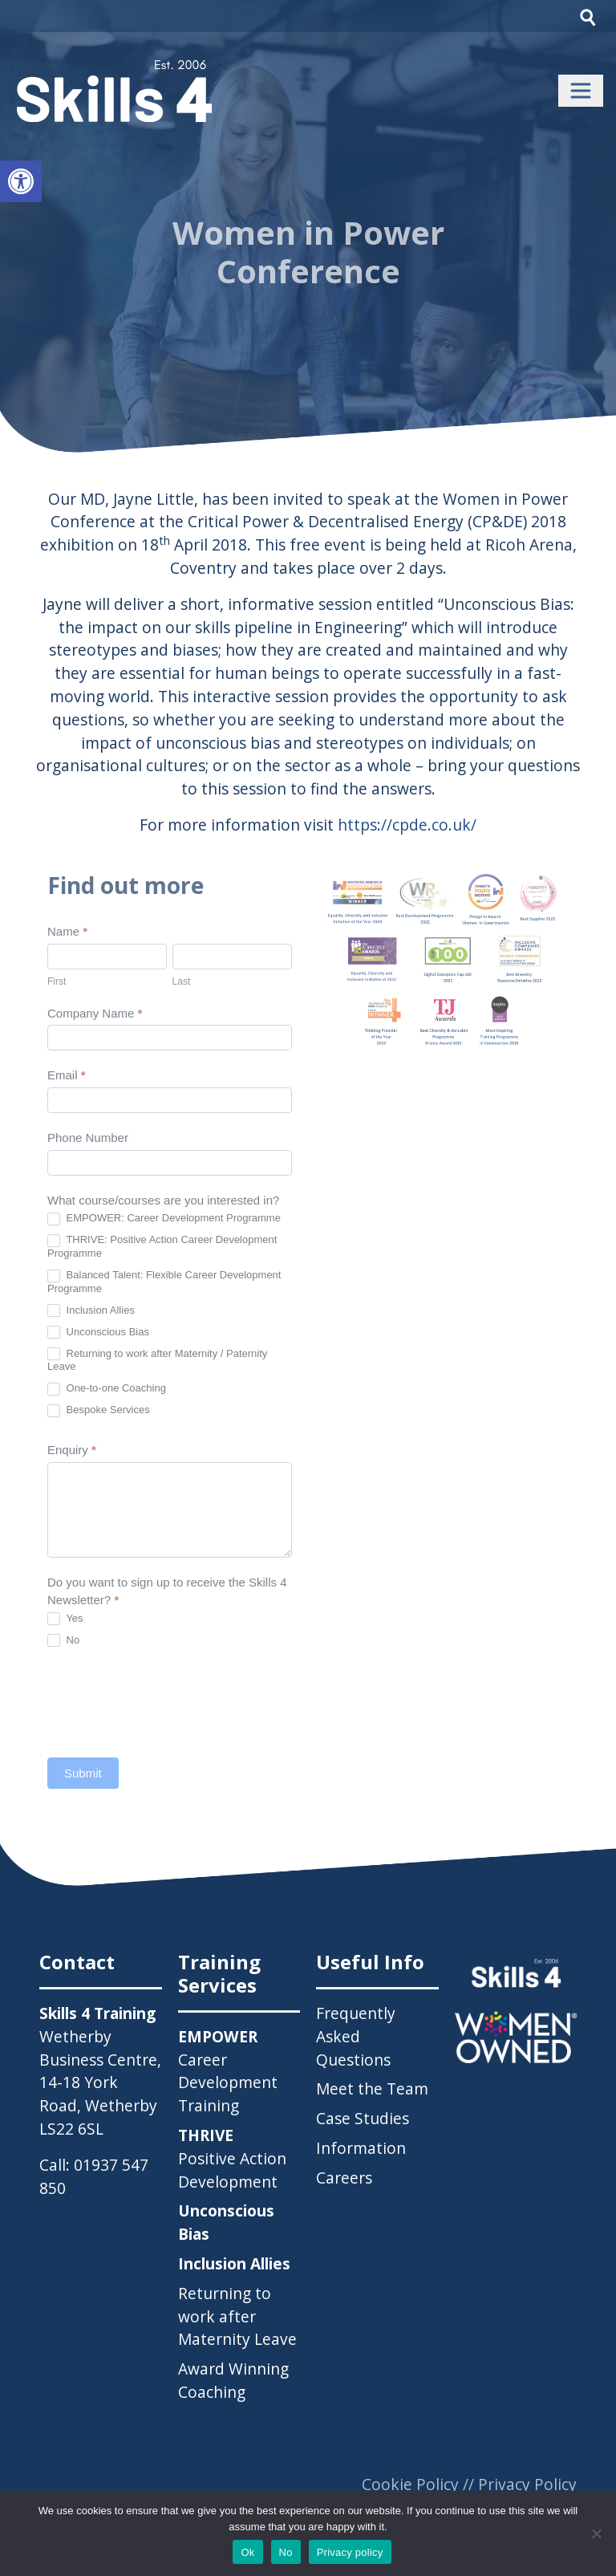 The width and height of the screenshot is (616, 2576). Describe the element at coordinates (83, 1773) in the screenshot. I see `Submit` at that location.